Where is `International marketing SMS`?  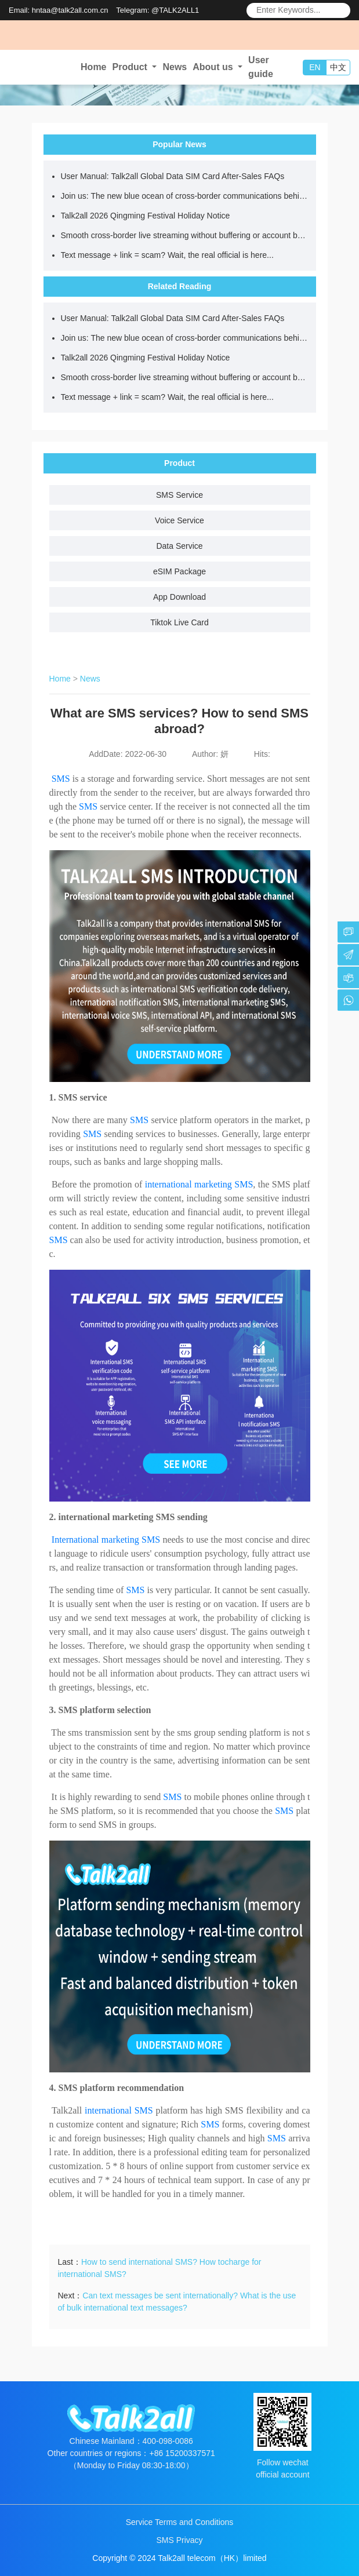
International marketing SMS is located at coordinates (106, 1539).